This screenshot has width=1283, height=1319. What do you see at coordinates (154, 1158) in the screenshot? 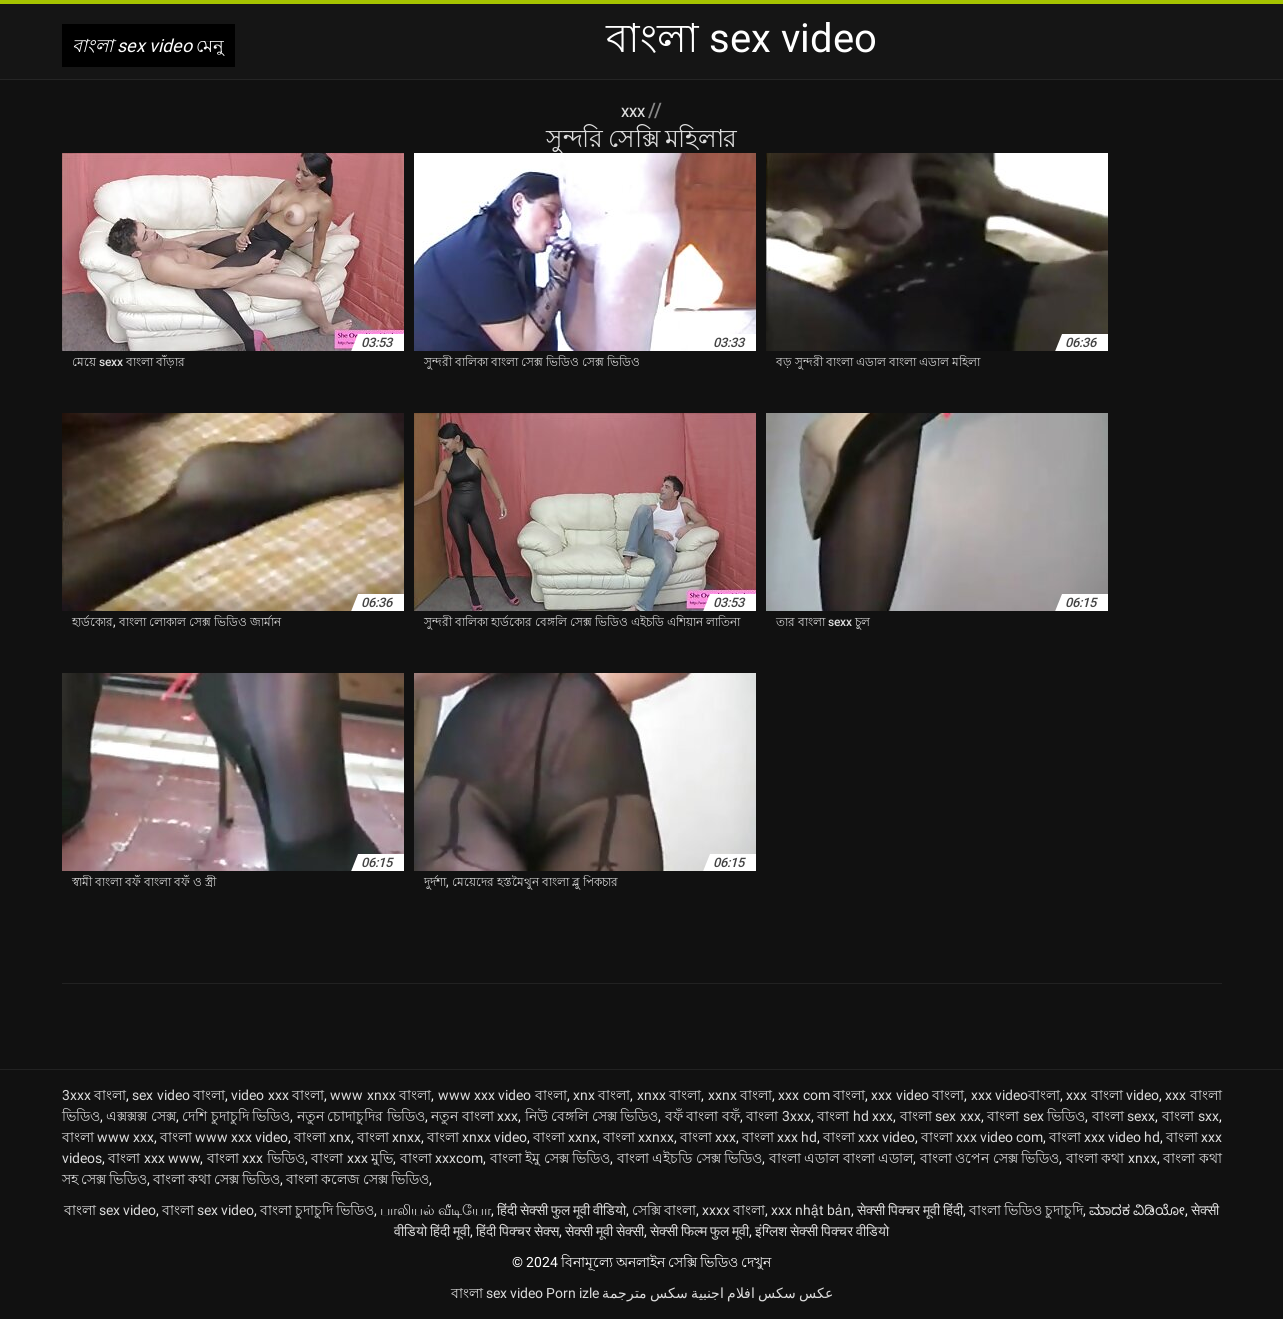
I see `বাংলা xxx www` at bounding box center [154, 1158].